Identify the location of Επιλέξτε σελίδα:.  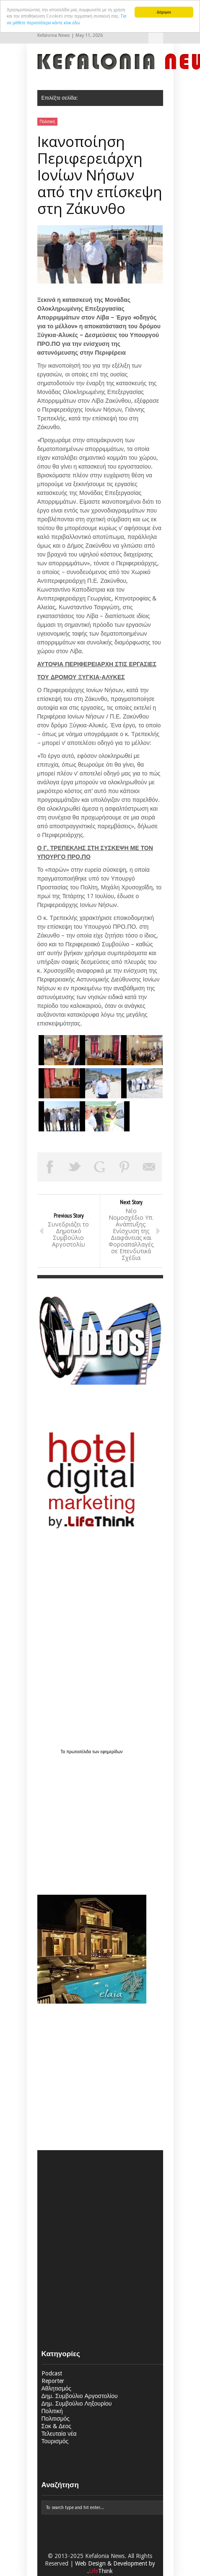
(155, 36).